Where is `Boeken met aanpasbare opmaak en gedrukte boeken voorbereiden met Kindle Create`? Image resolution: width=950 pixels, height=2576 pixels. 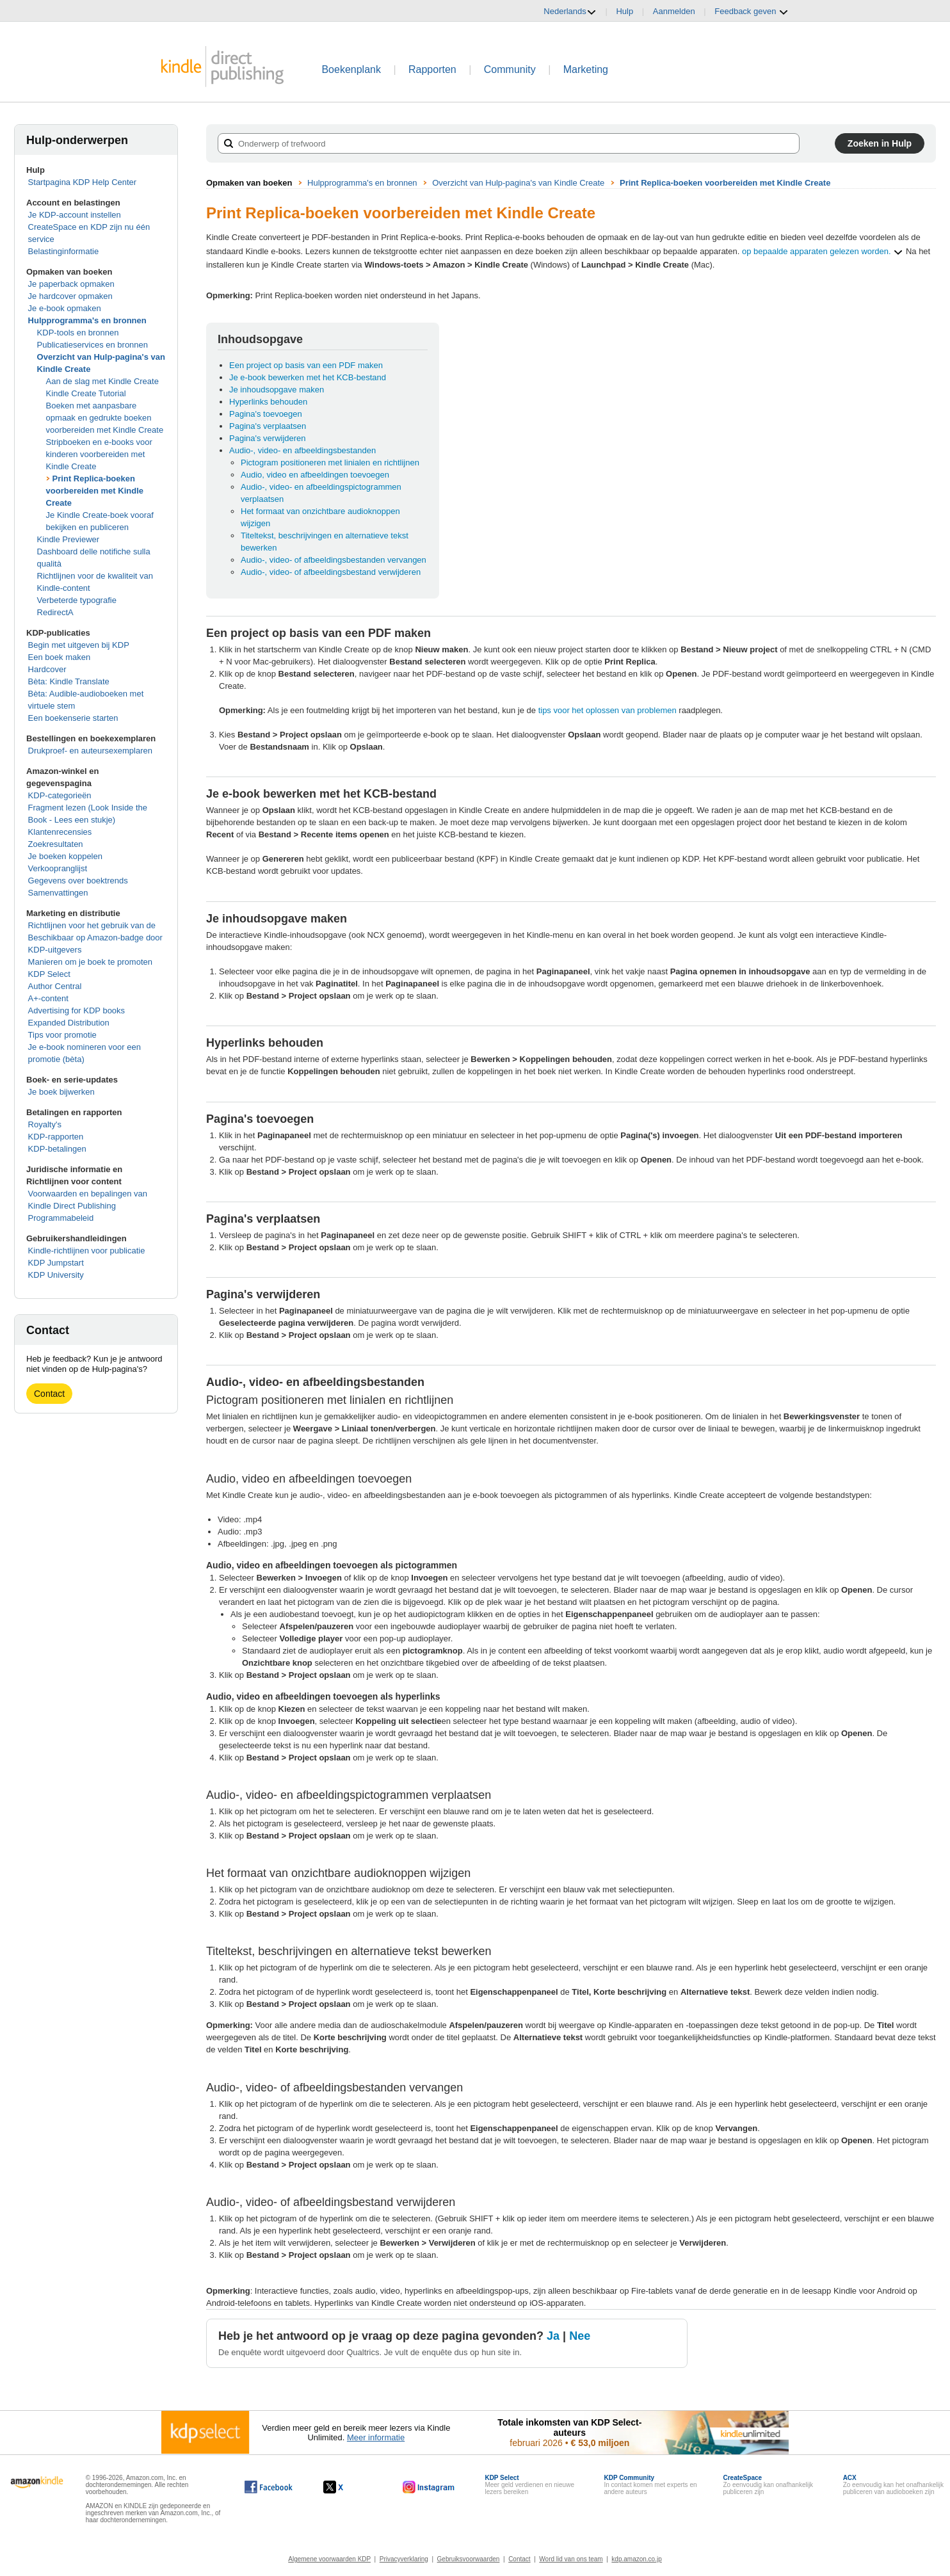 Boeken met aanpasbare opmaak en gedrukte boeken voorbereiden met Kindle Create is located at coordinates (105, 418).